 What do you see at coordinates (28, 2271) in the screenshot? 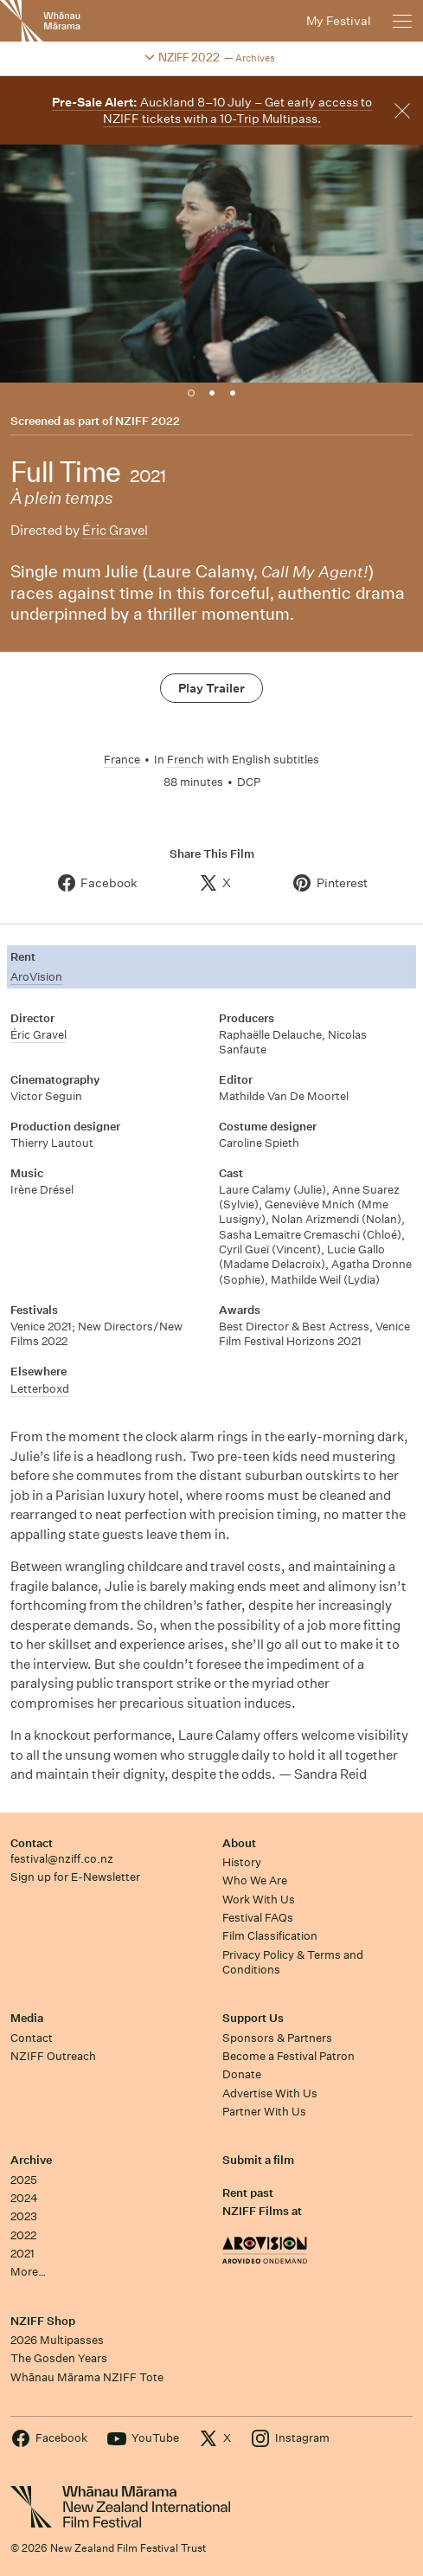
I see `More…` at bounding box center [28, 2271].